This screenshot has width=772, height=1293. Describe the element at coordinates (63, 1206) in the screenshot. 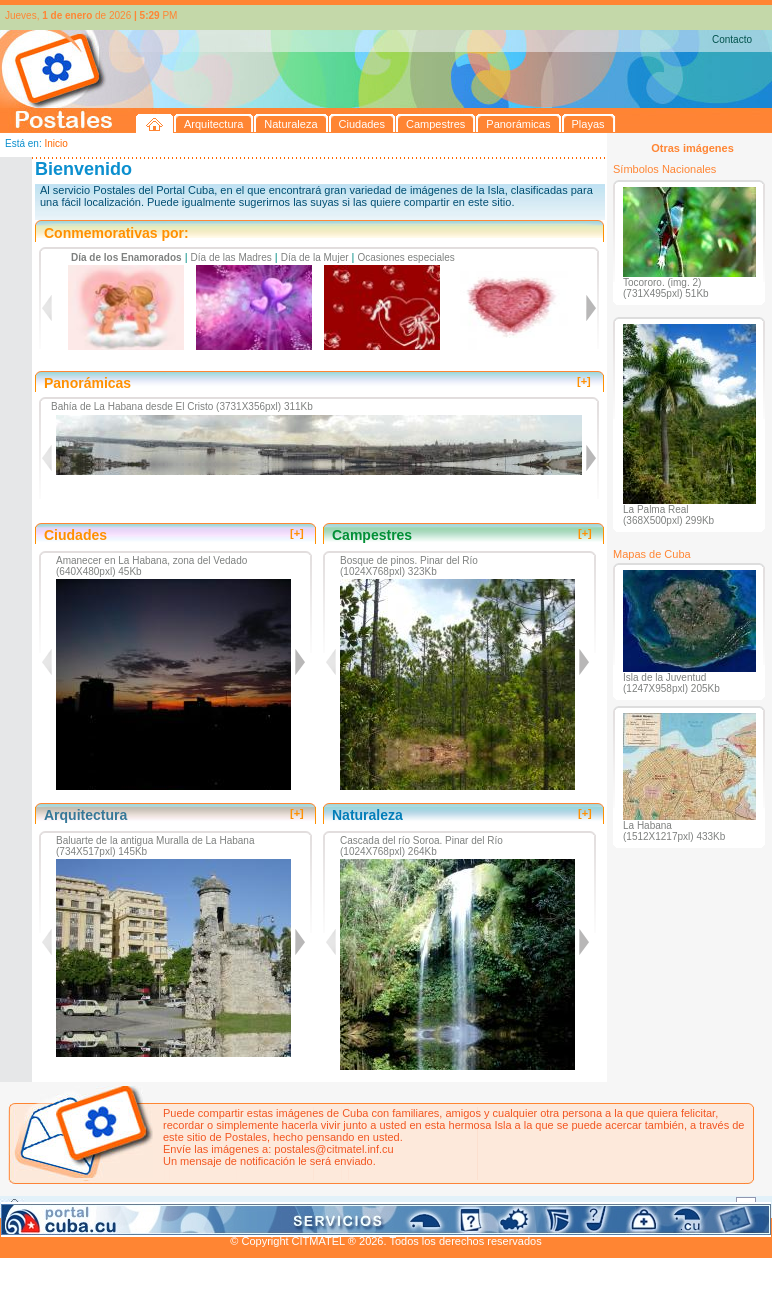

I see `Arquitectura` at that location.